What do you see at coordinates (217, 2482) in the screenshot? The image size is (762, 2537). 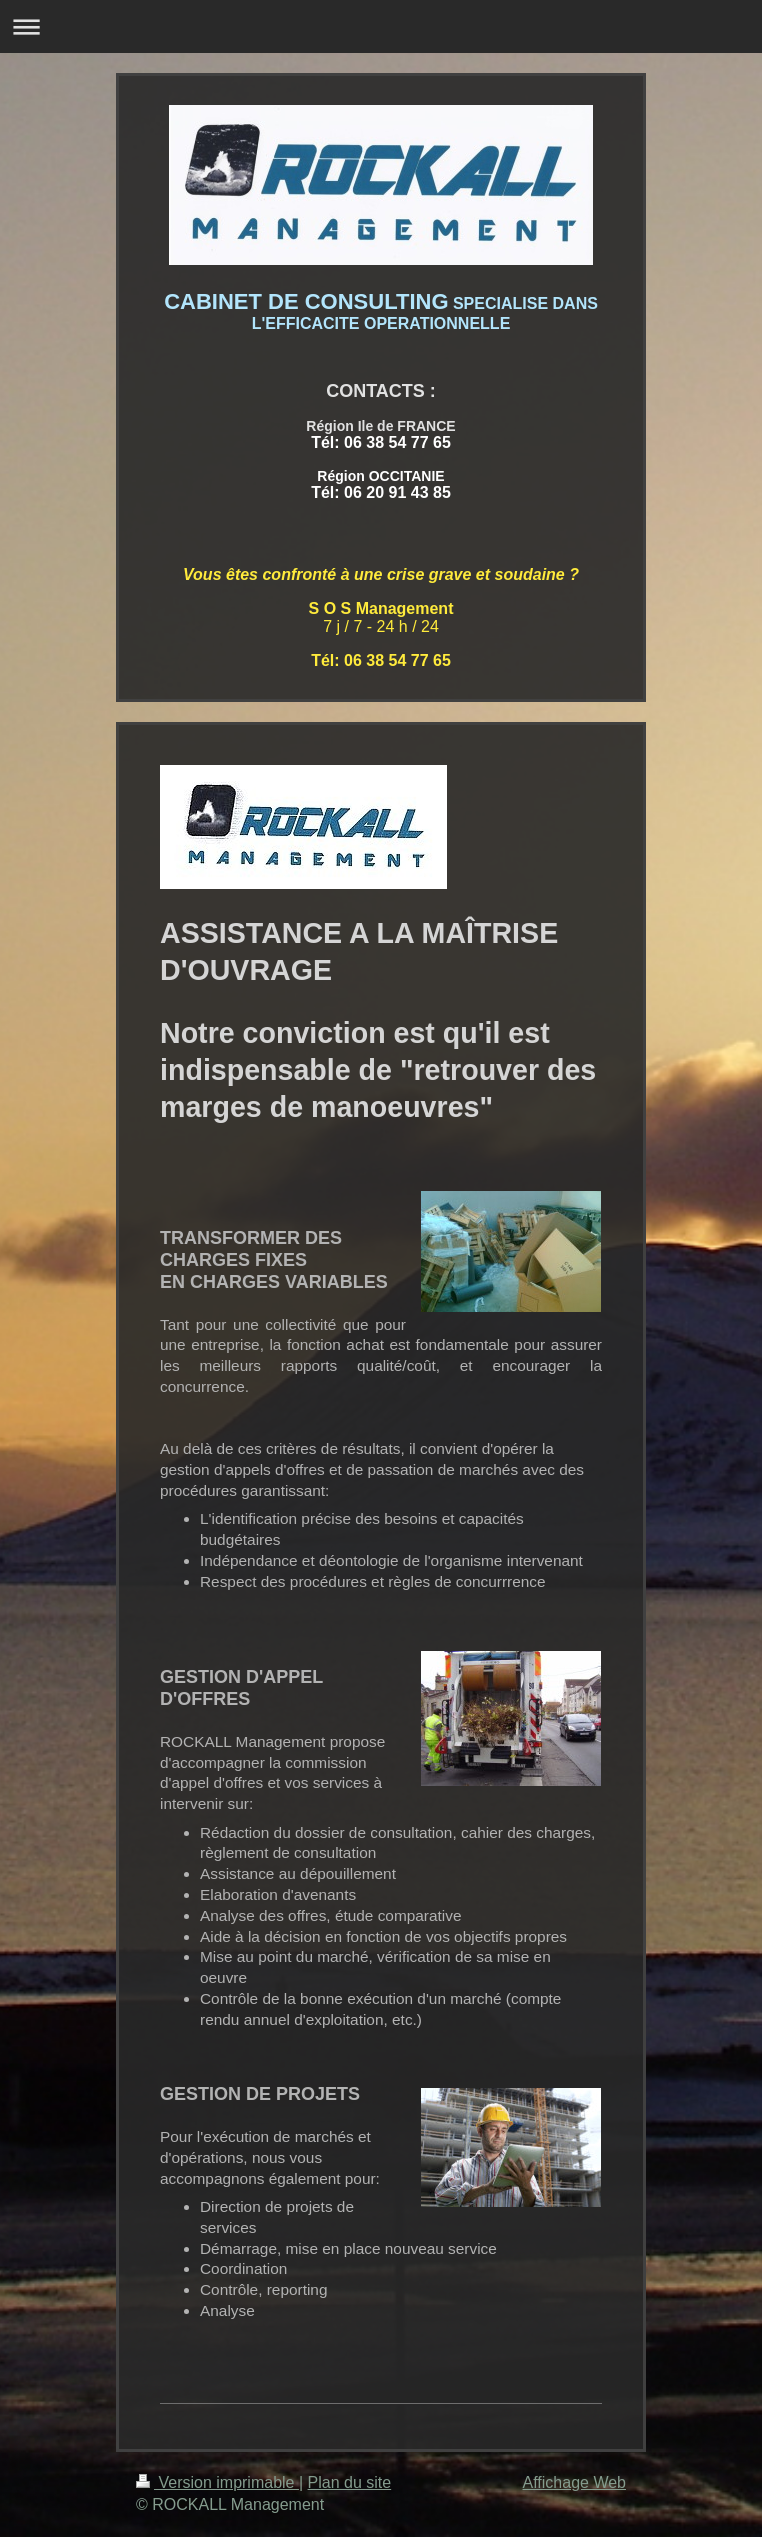 I see `Version imprimable` at bounding box center [217, 2482].